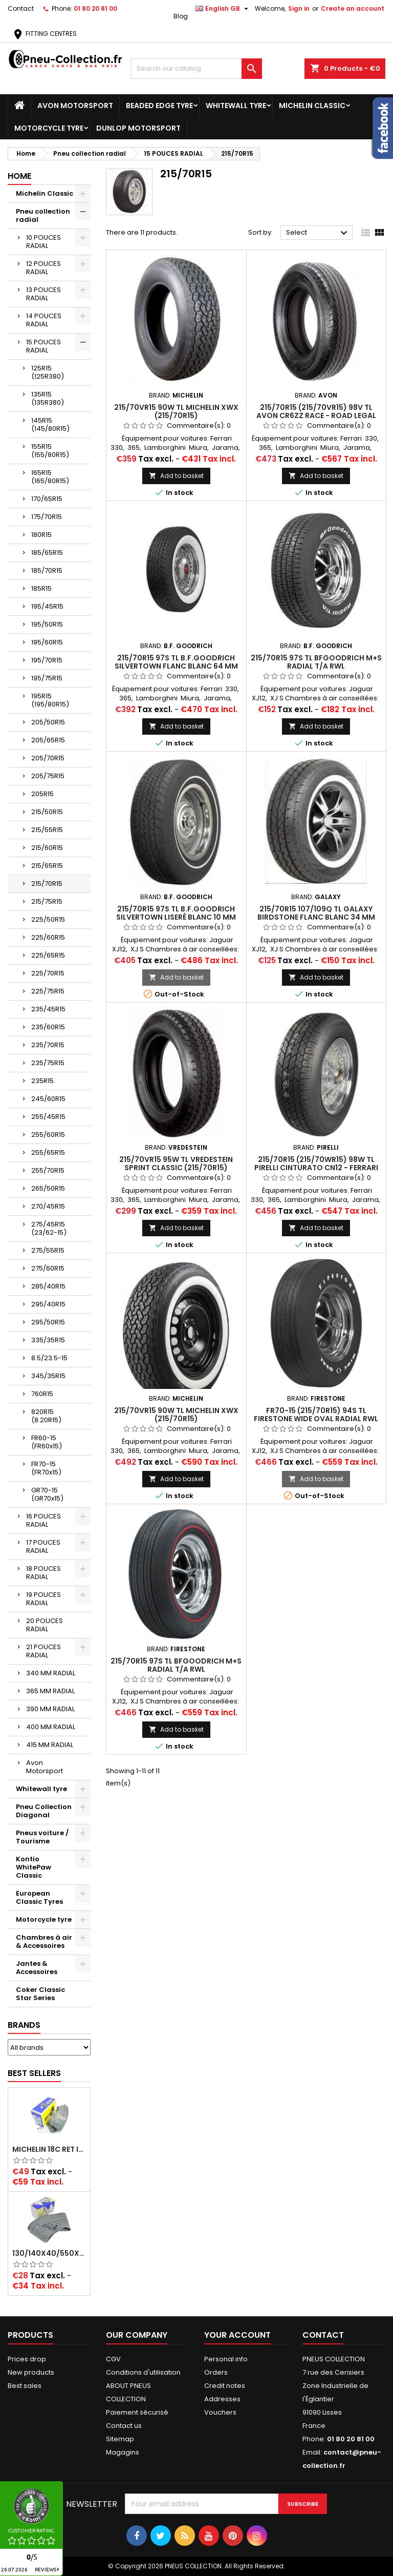 This screenshot has width=393, height=2576. I want to click on 175/70R15, so click(46, 517).